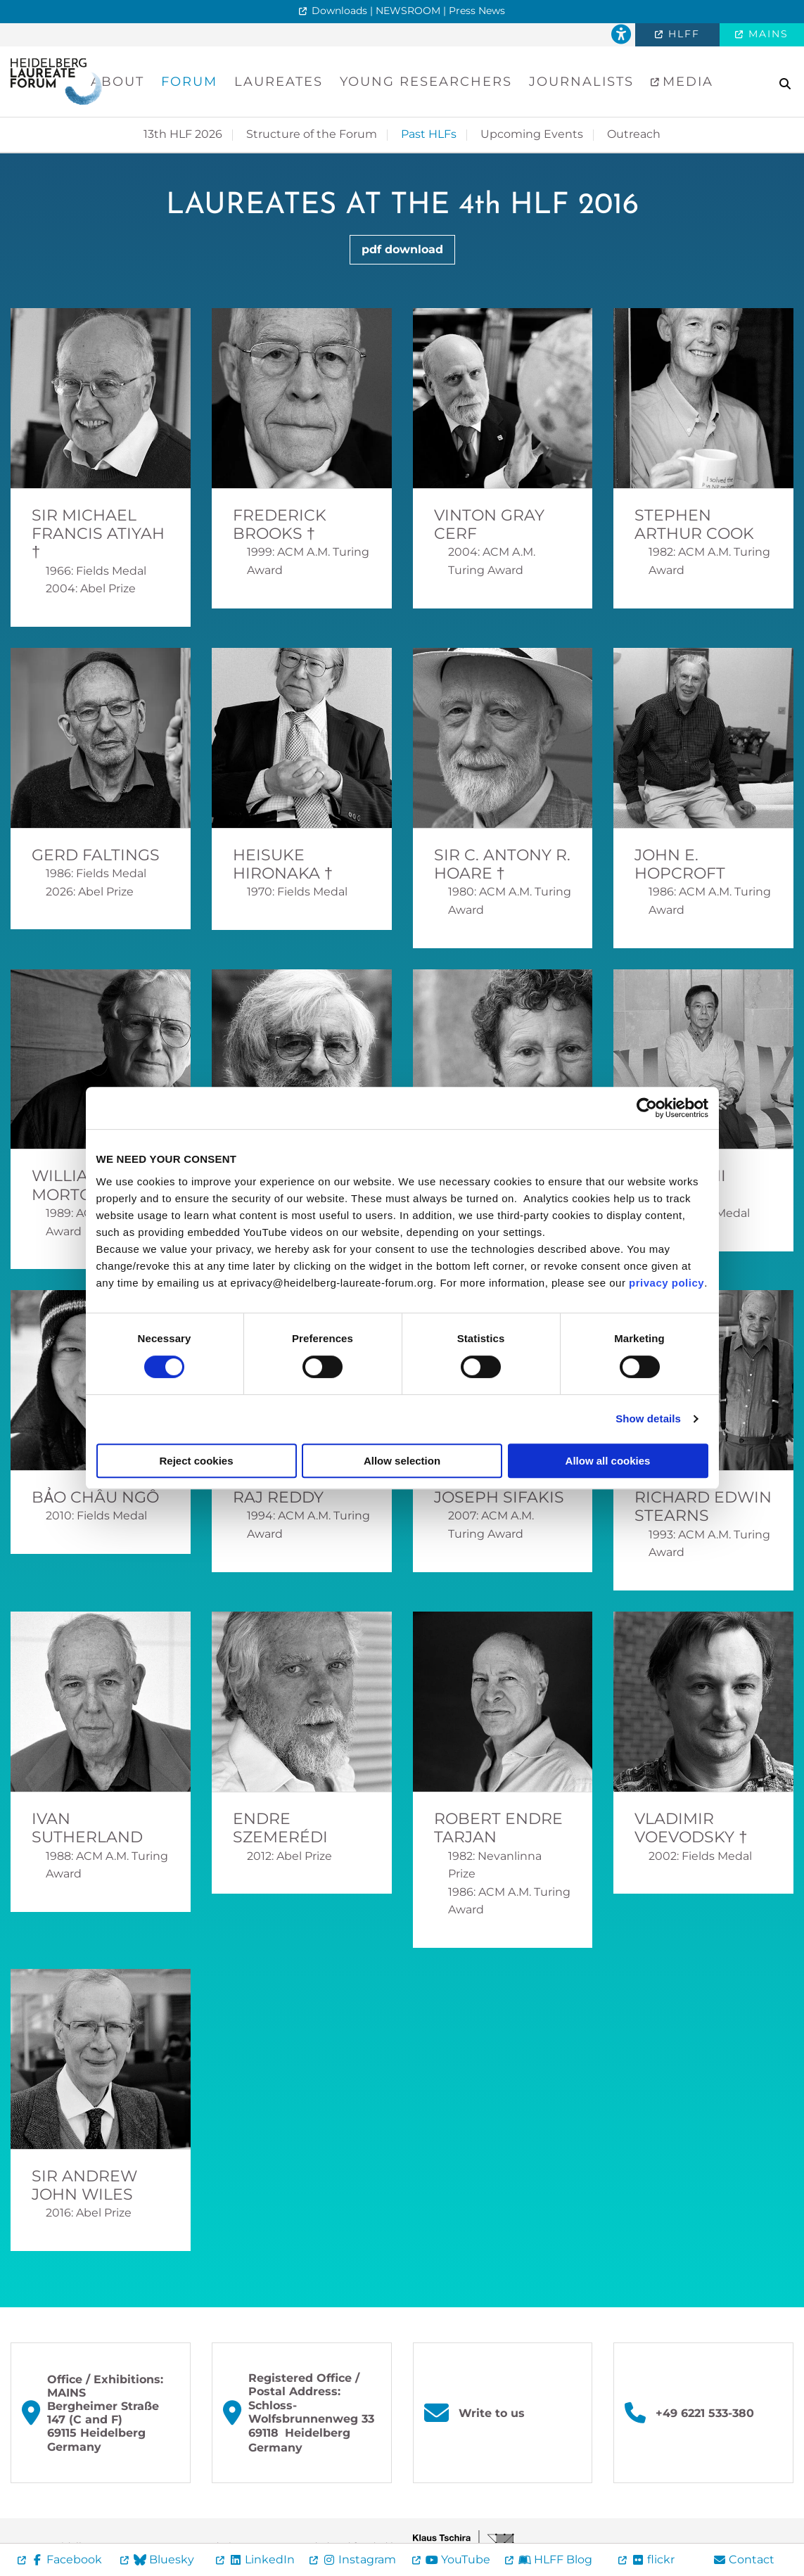  What do you see at coordinates (499, 1497) in the screenshot?
I see `Joseph Sifakis` at bounding box center [499, 1497].